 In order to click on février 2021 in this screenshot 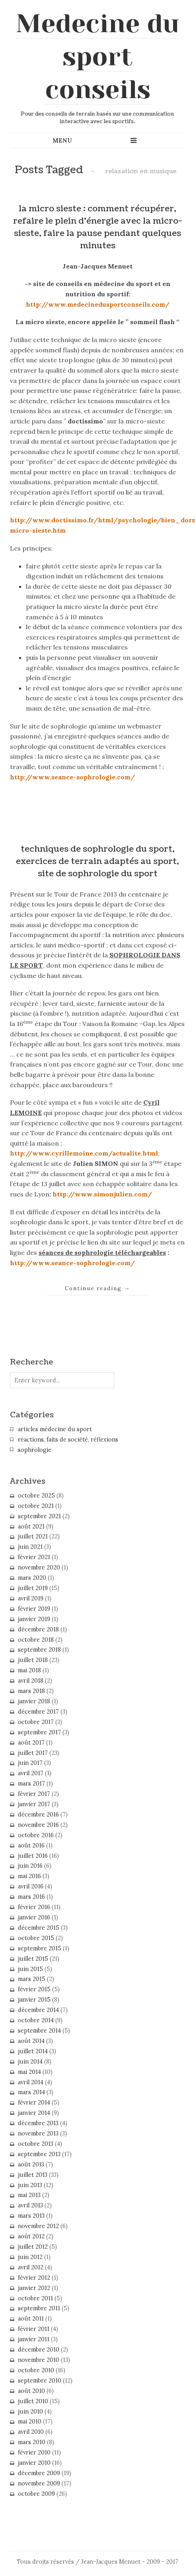, I will do `click(34, 1557)`.